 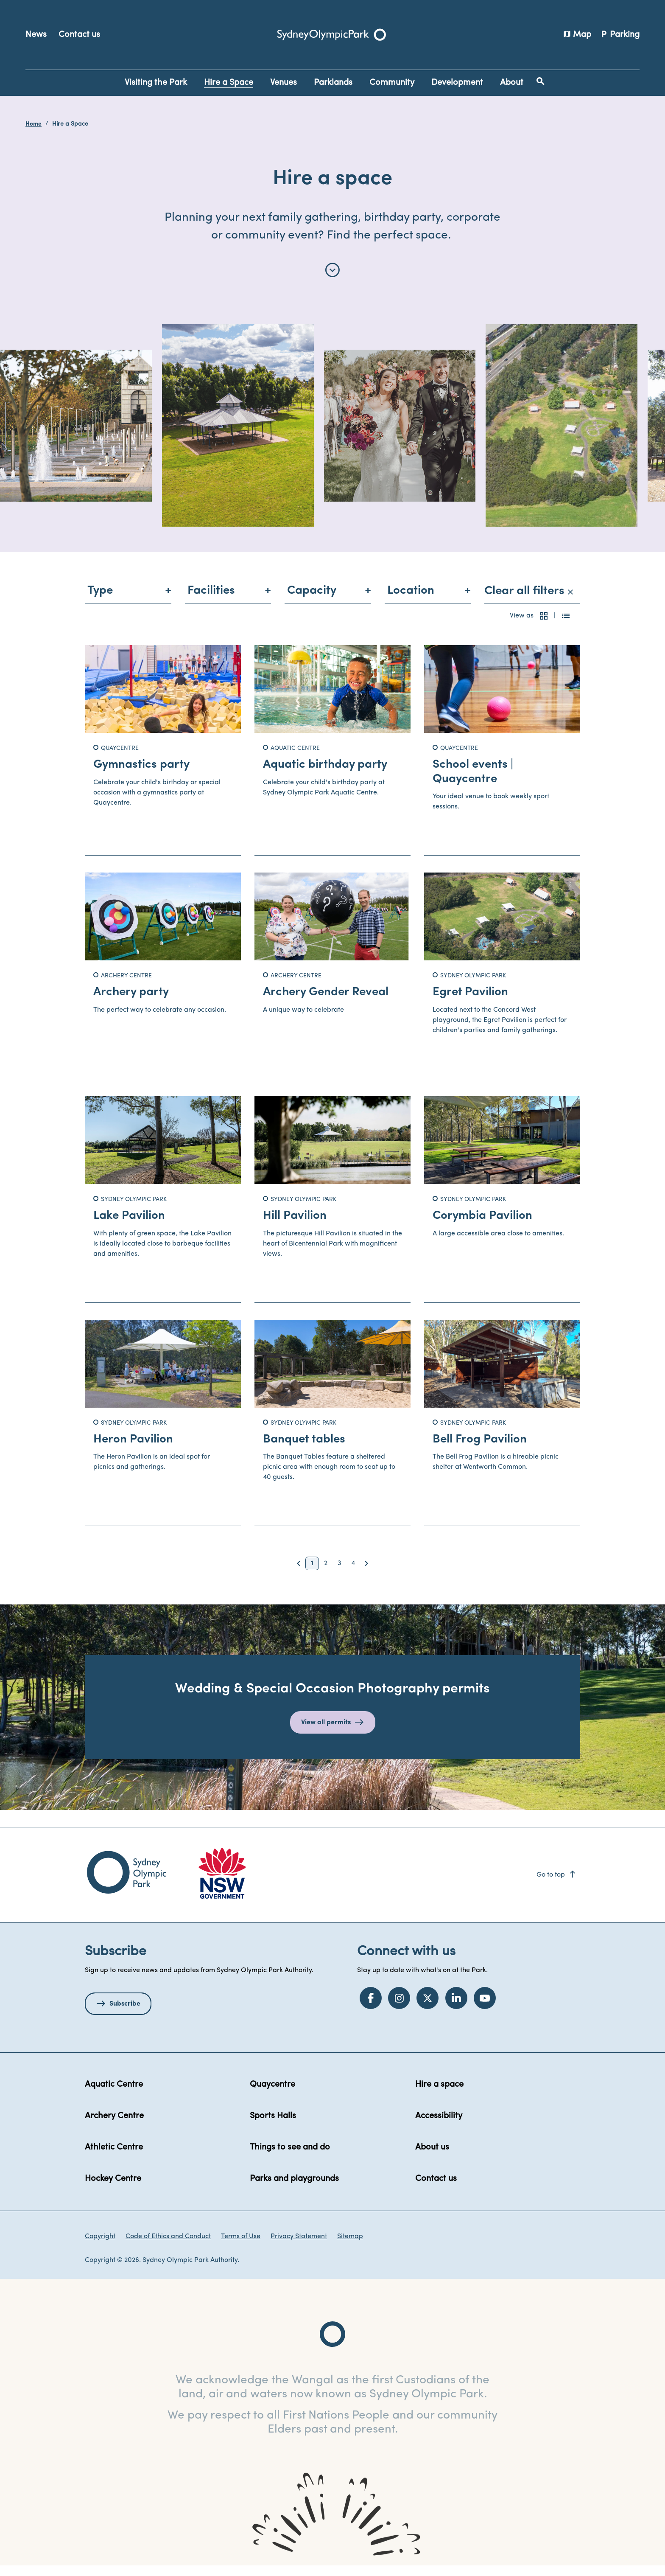 I want to click on 4 [button], so click(x=353, y=1573).